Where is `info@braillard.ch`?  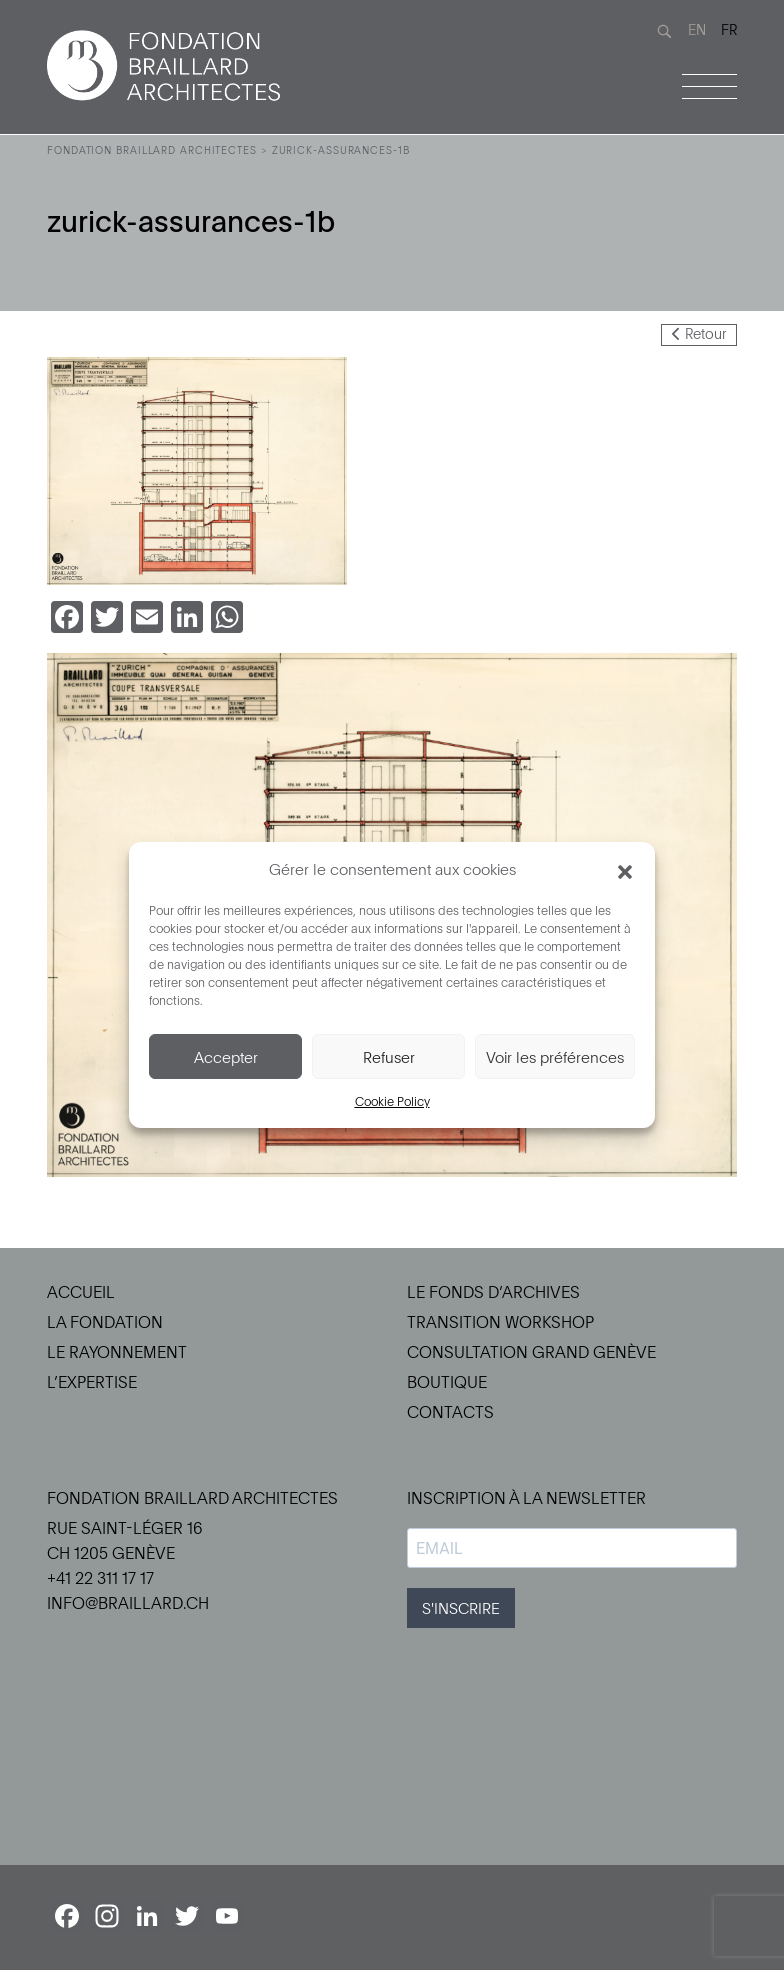 info@braillard.ch is located at coordinates (128, 1603).